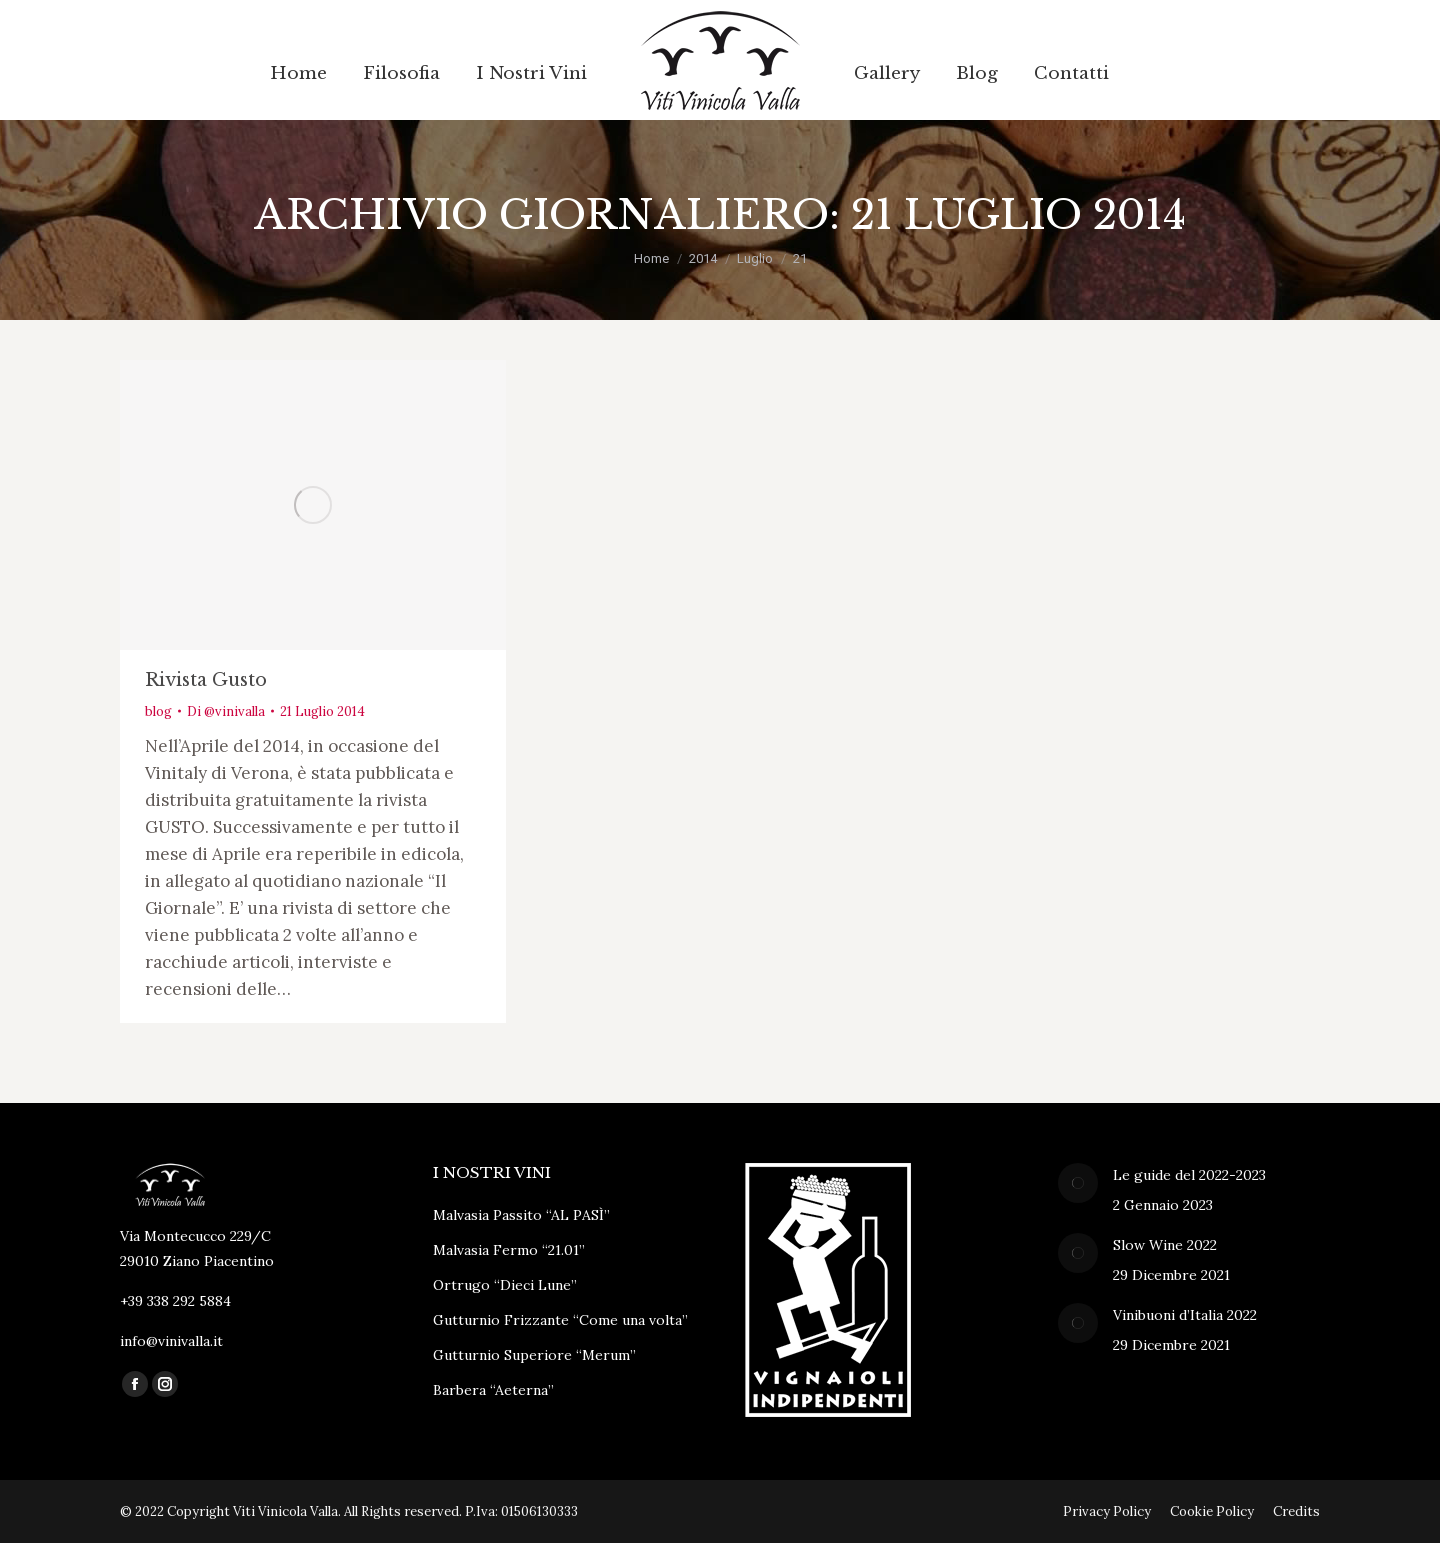 Image resolution: width=1440 pixels, height=1543 pixels. Describe the element at coordinates (1078, 1183) in the screenshot. I see `[Immagine del post]` at that location.